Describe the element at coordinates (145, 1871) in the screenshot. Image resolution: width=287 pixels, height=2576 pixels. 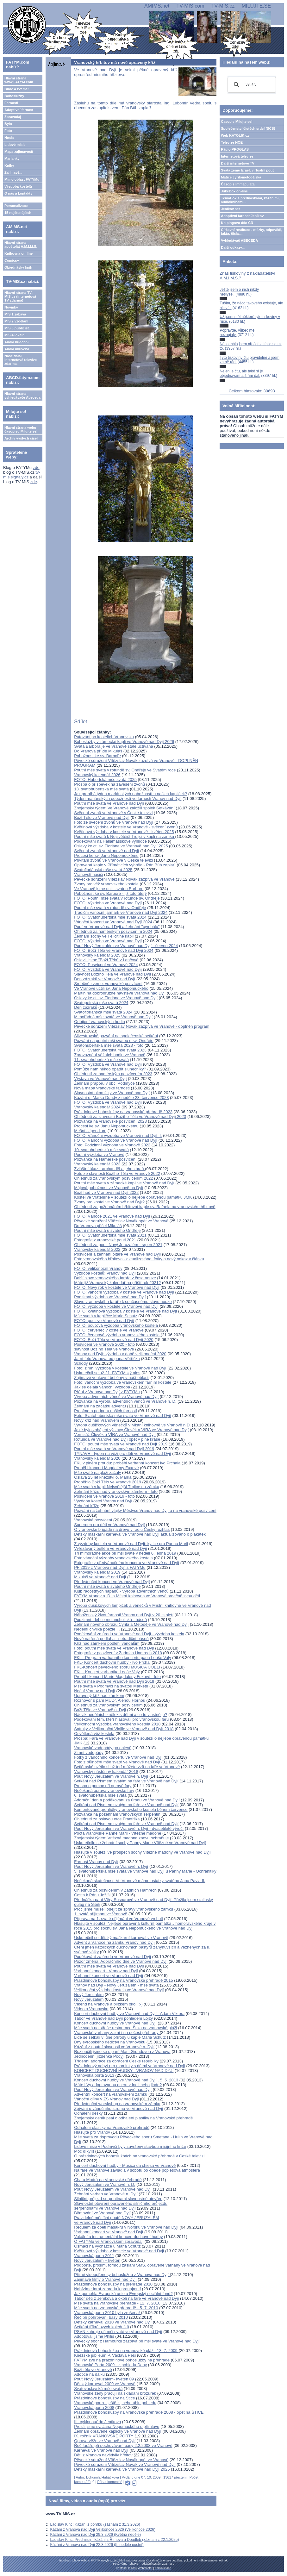
I see `5. svatohubertská mše svatá ve Vranově nad Dyjí u Panny Marie - Ochranitlky` at that location.